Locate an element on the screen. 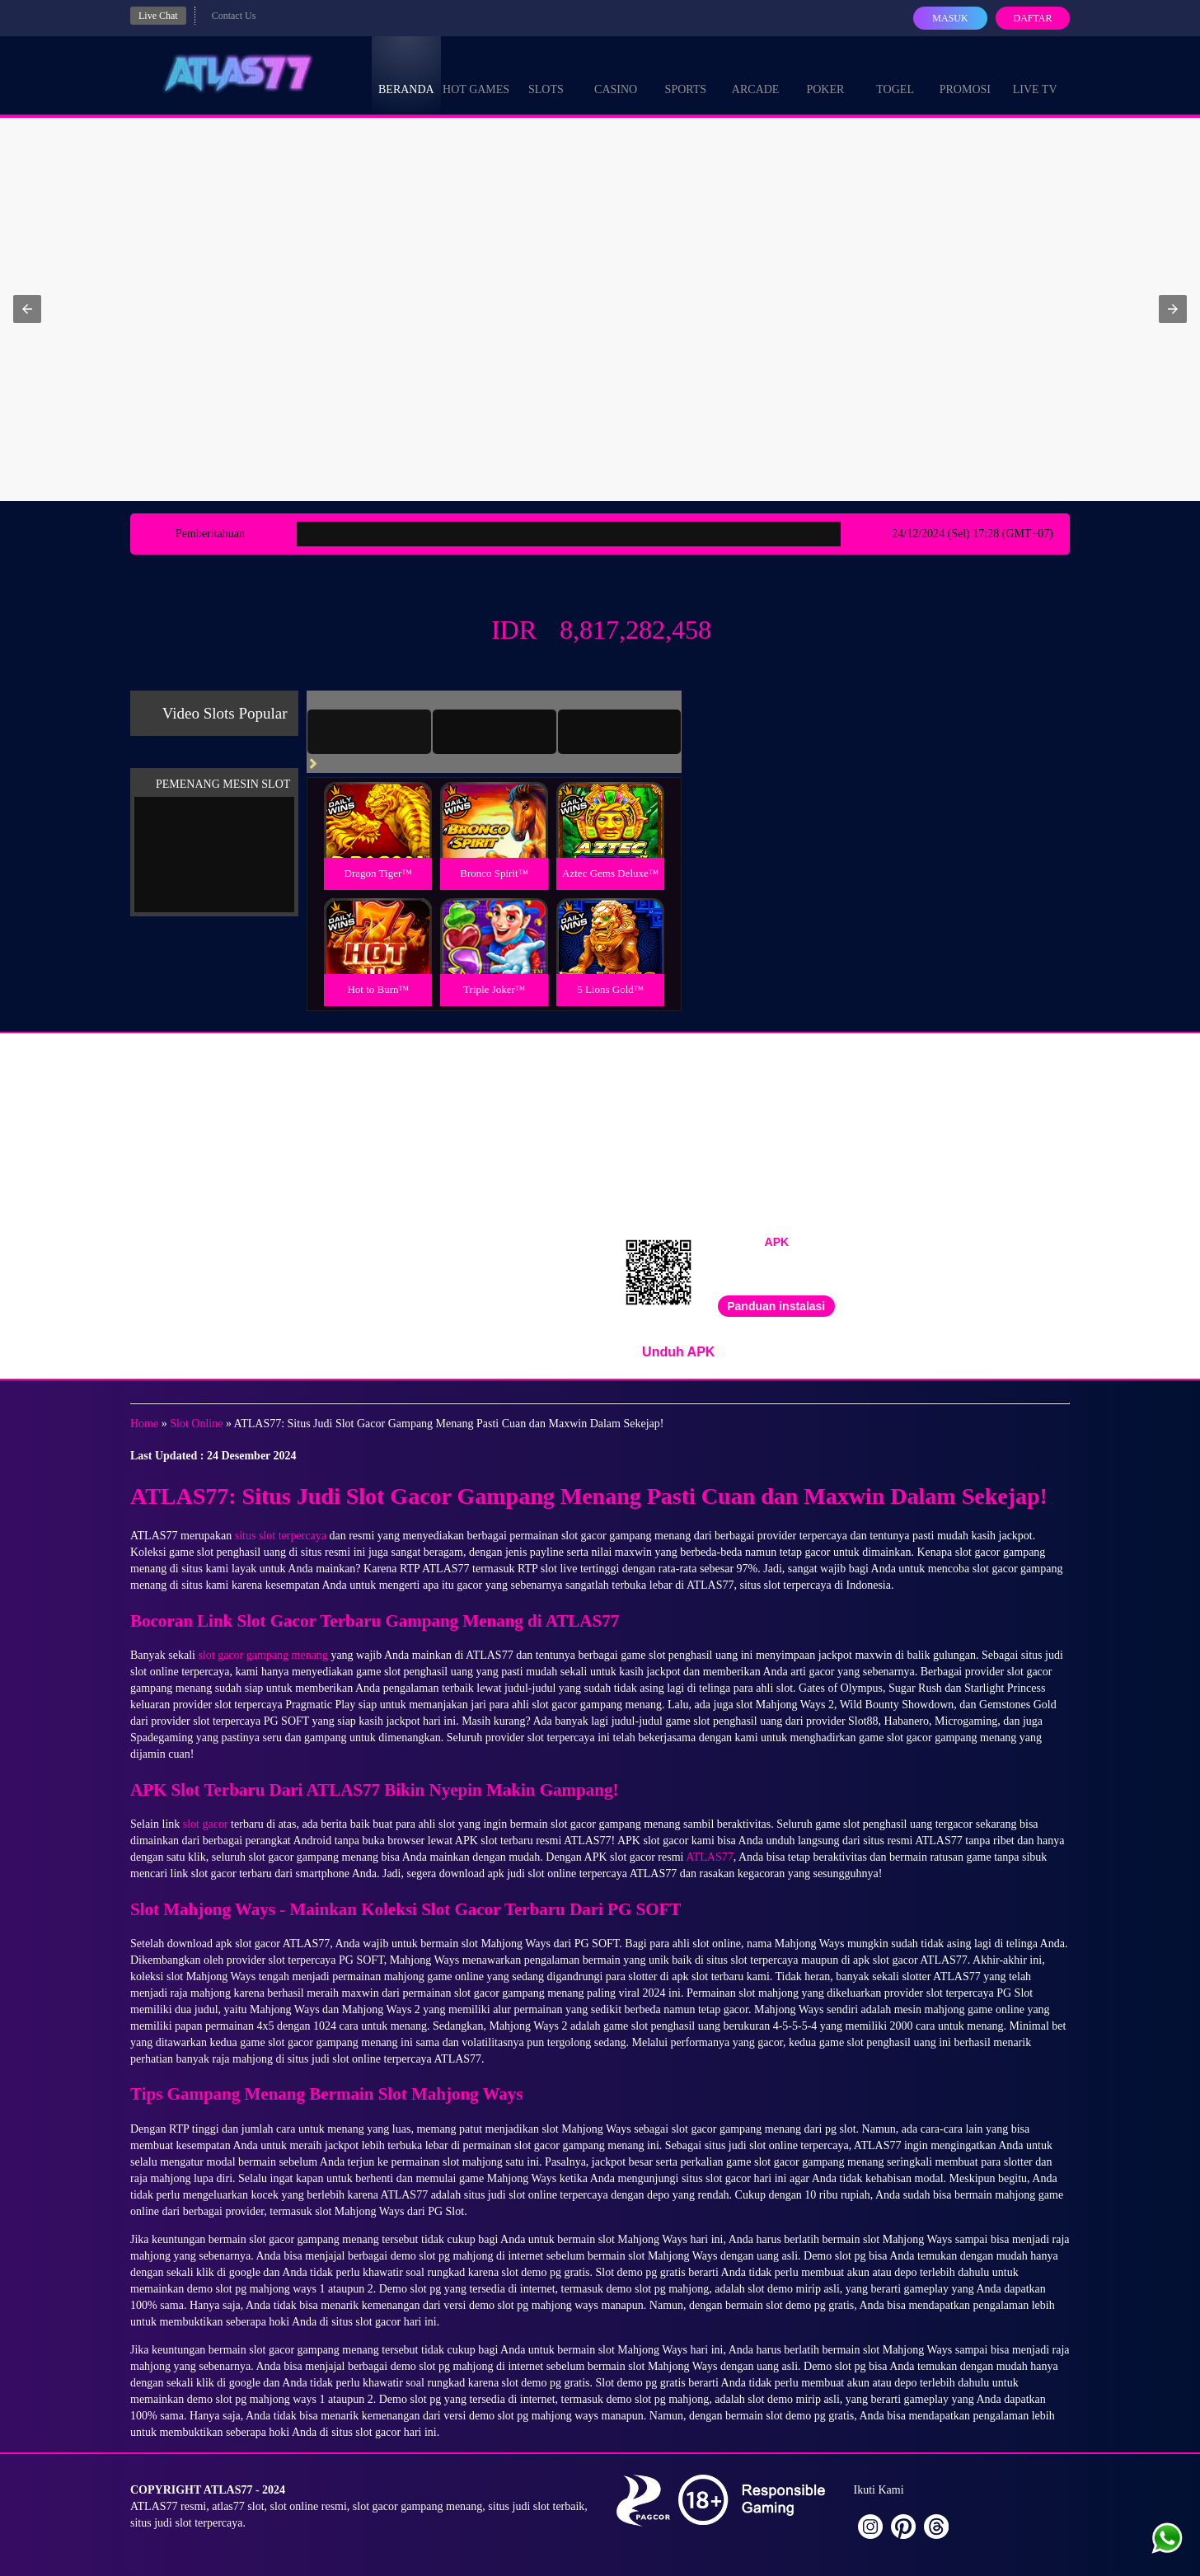  Slots is located at coordinates (546, 74).